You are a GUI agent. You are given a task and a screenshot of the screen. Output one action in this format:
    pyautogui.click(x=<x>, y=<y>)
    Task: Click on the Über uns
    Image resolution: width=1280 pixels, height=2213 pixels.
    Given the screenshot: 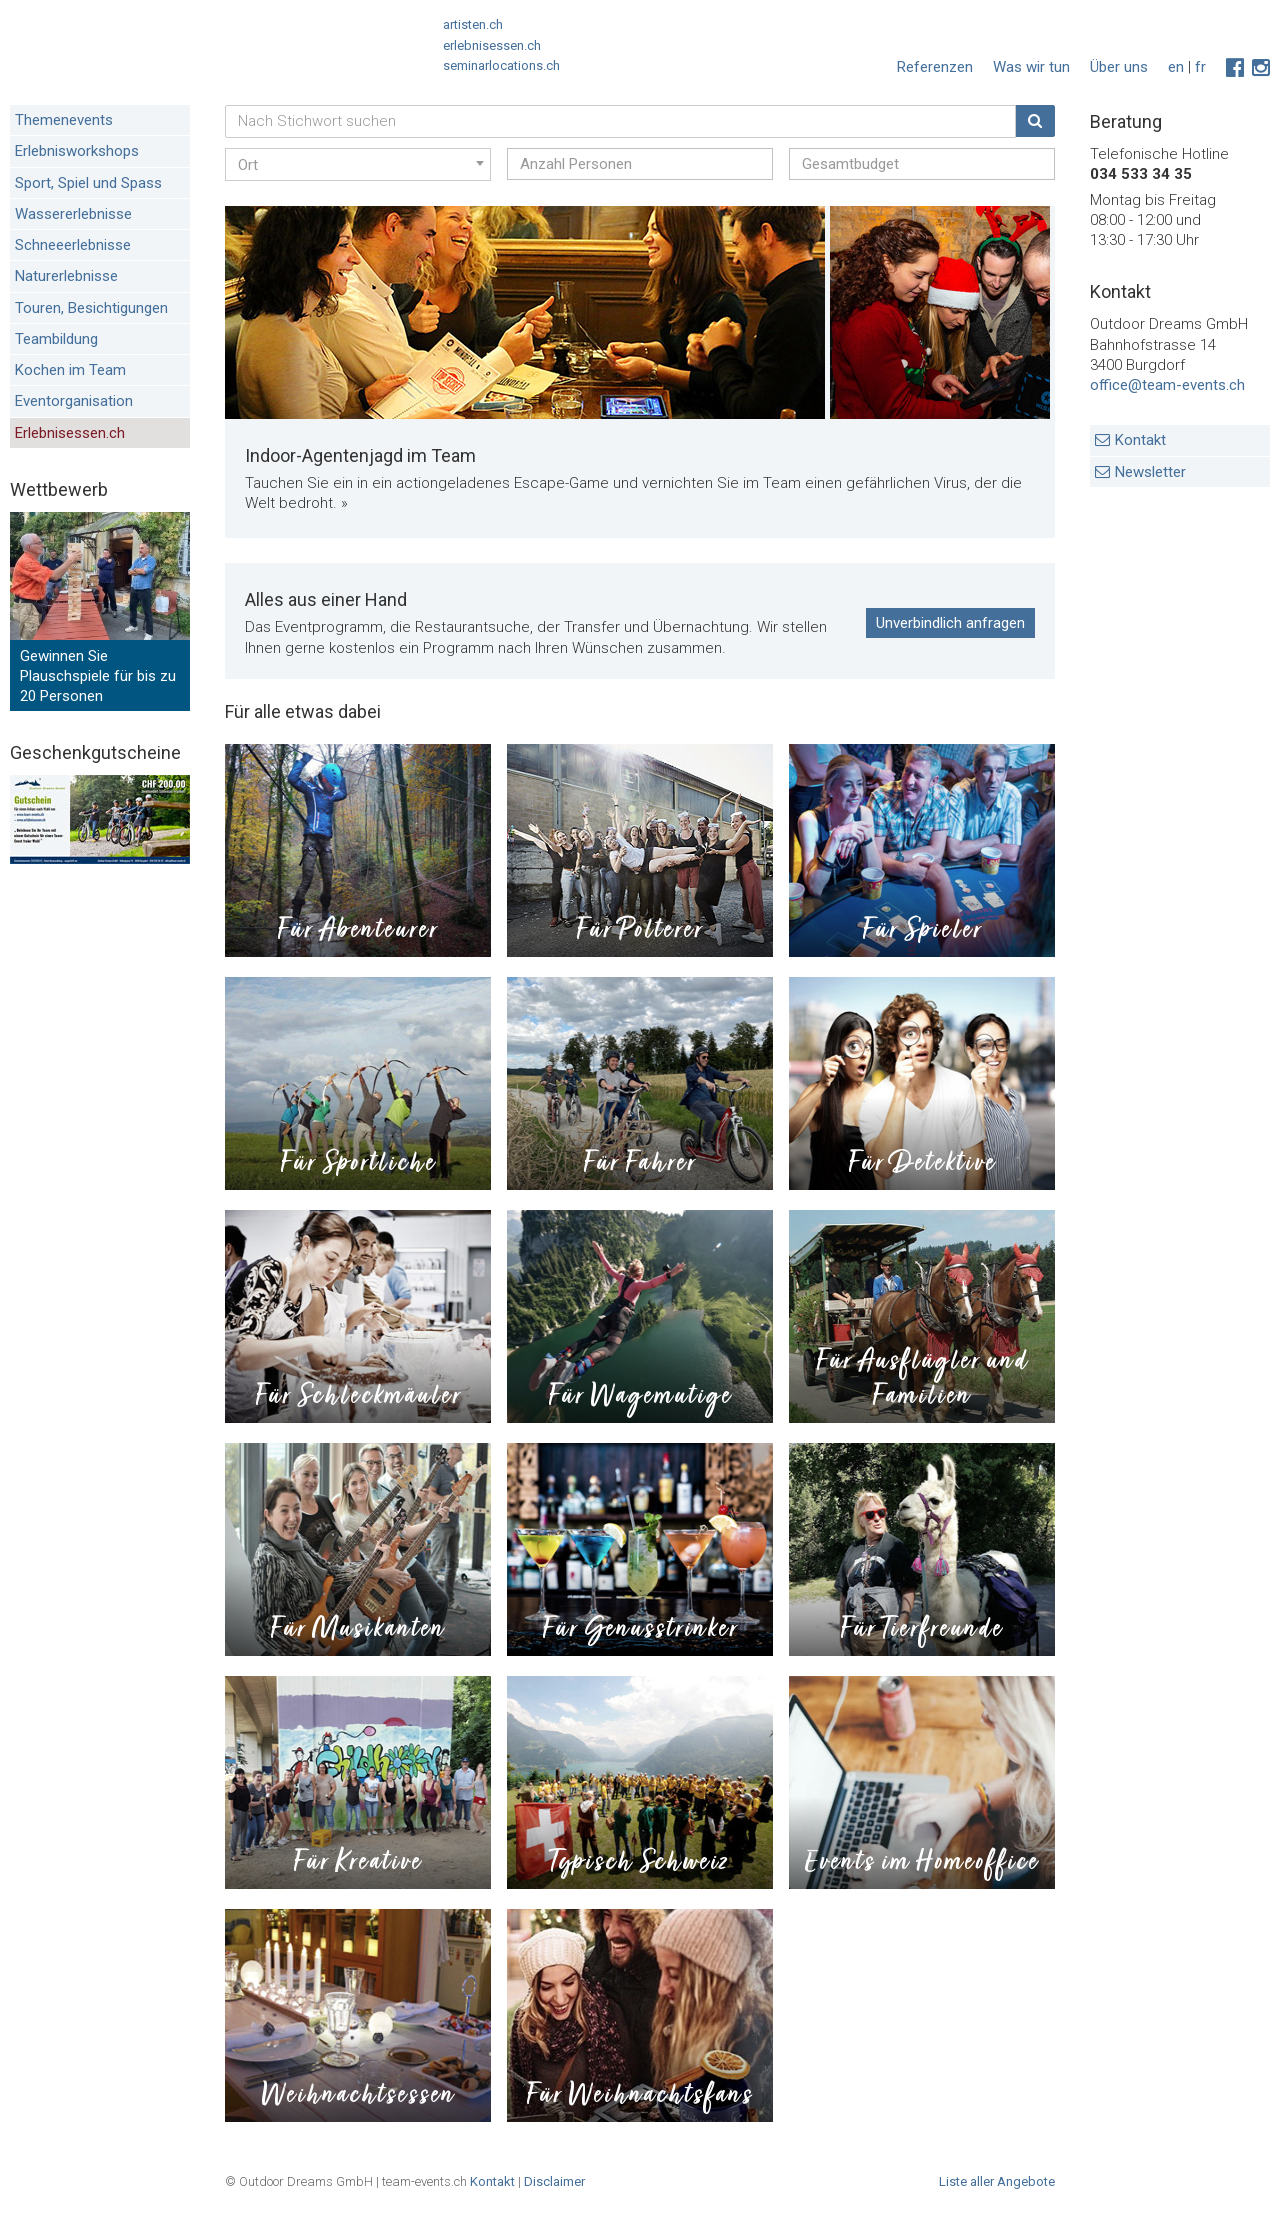 What is the action you would take?
    pyautogui.click(x=1119, y=67)
    